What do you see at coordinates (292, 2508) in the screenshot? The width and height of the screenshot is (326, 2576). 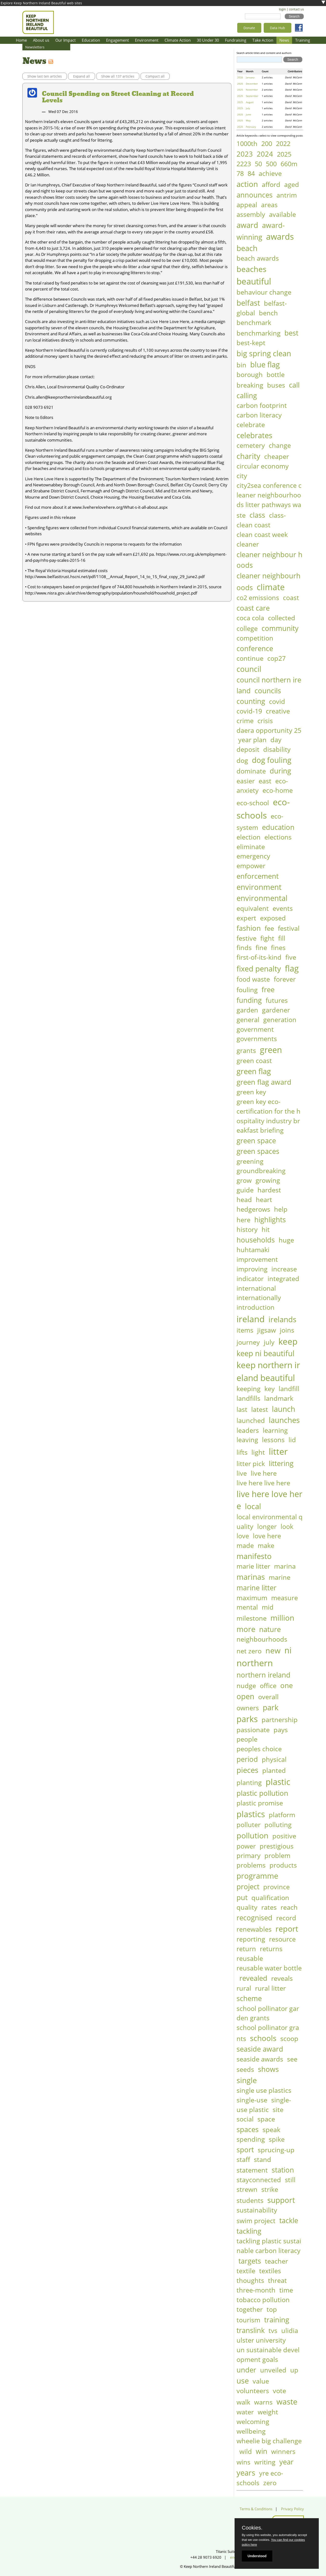 I see `Privacy Policy` at bounding box center [292, 2508].